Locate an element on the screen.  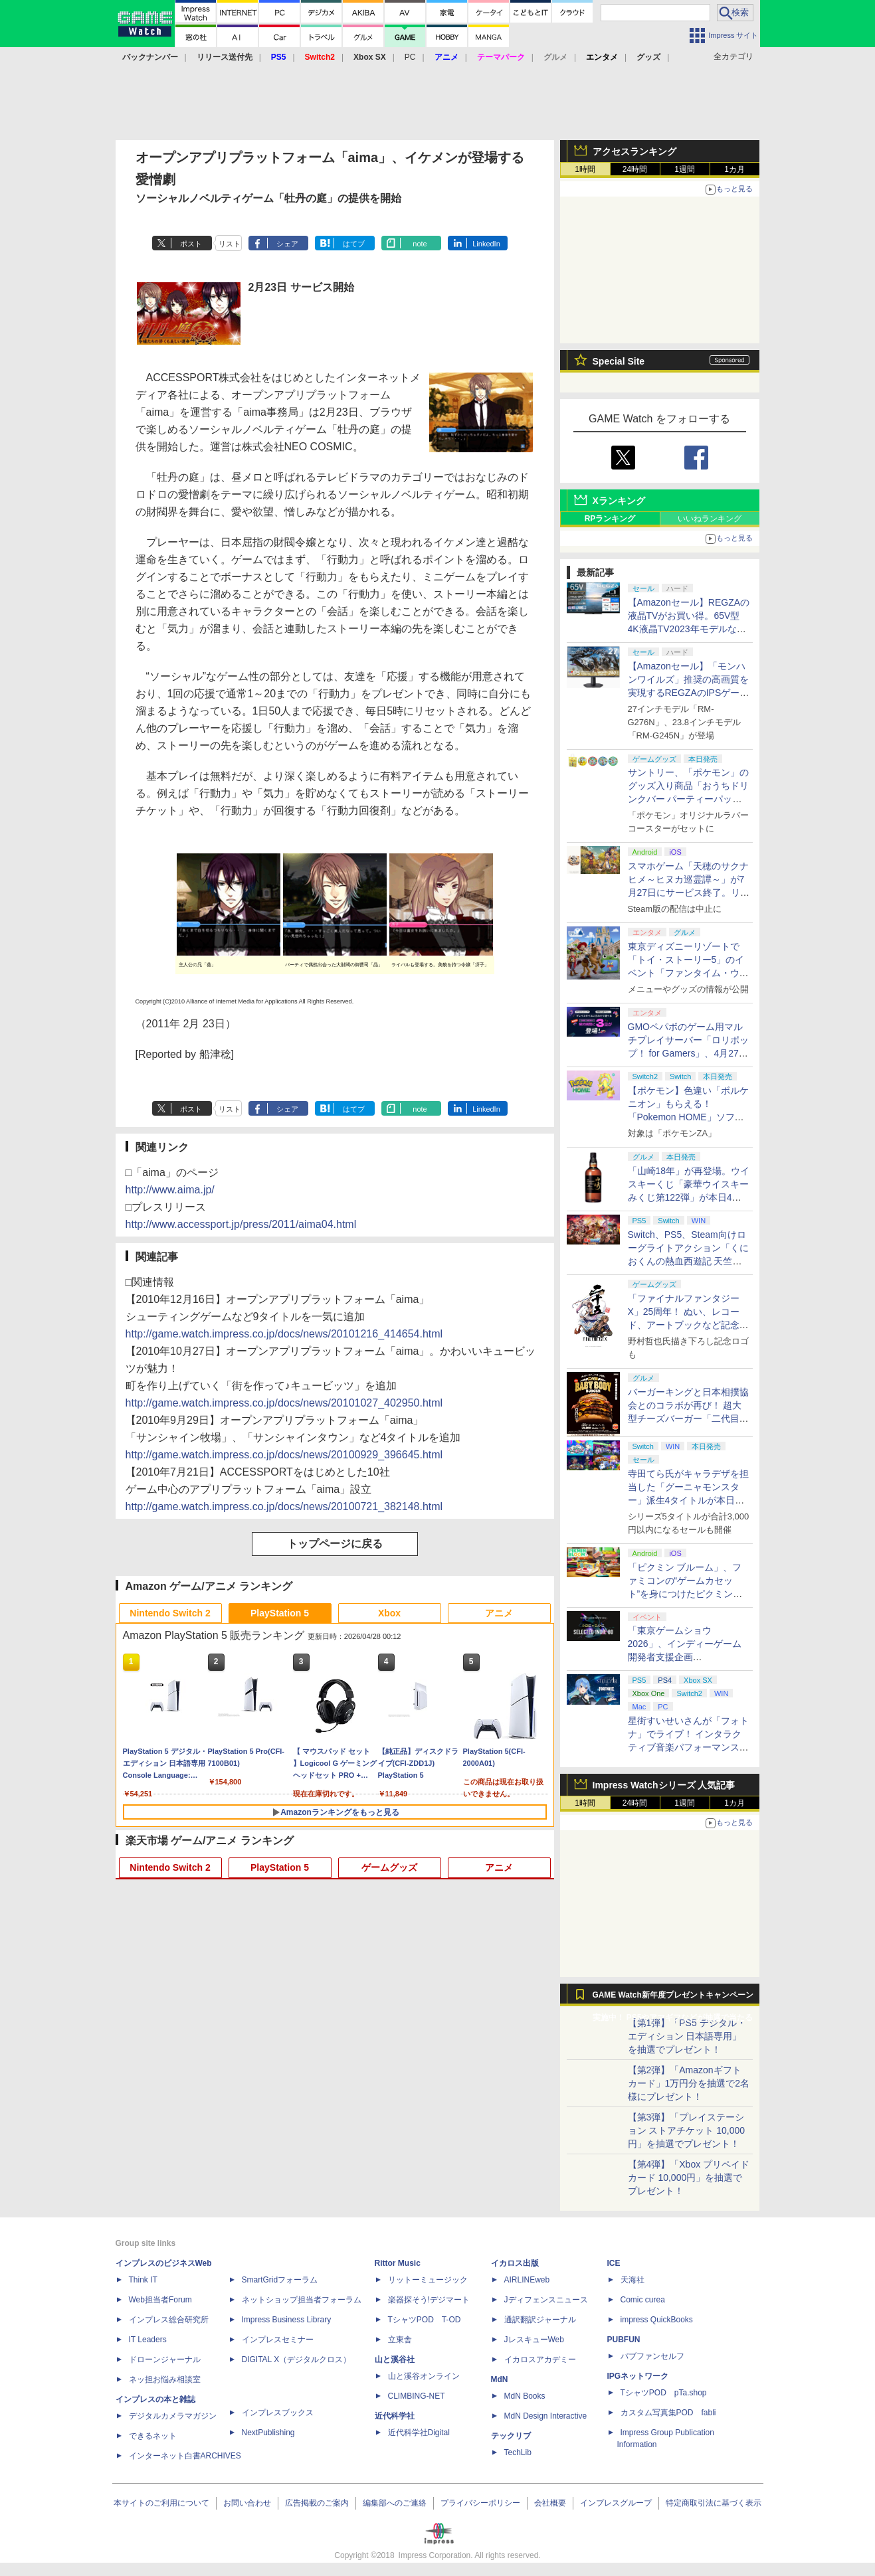
IPGネットワーク is located at coordinates (638, 2376).